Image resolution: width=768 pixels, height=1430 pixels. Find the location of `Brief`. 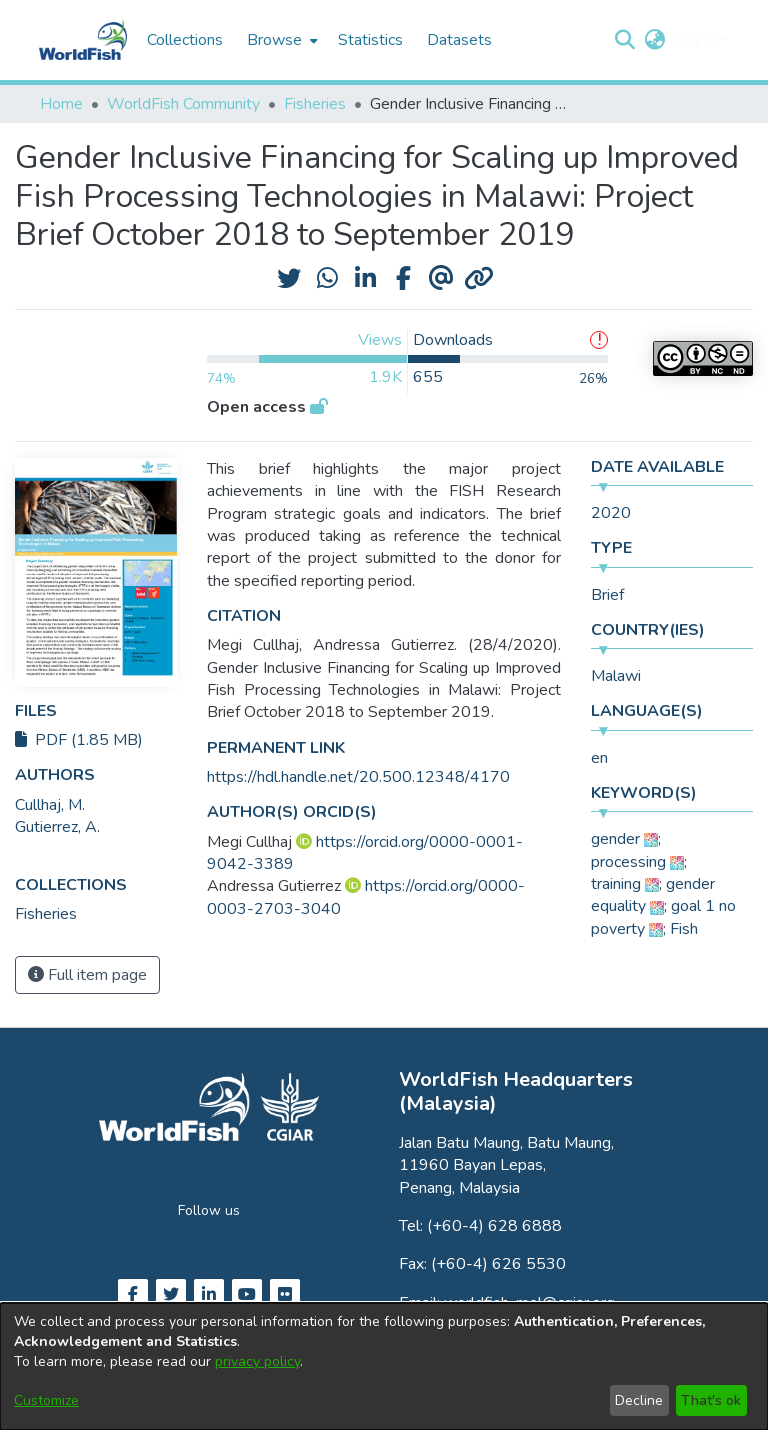

Brief is located at coordinates (607, 595).